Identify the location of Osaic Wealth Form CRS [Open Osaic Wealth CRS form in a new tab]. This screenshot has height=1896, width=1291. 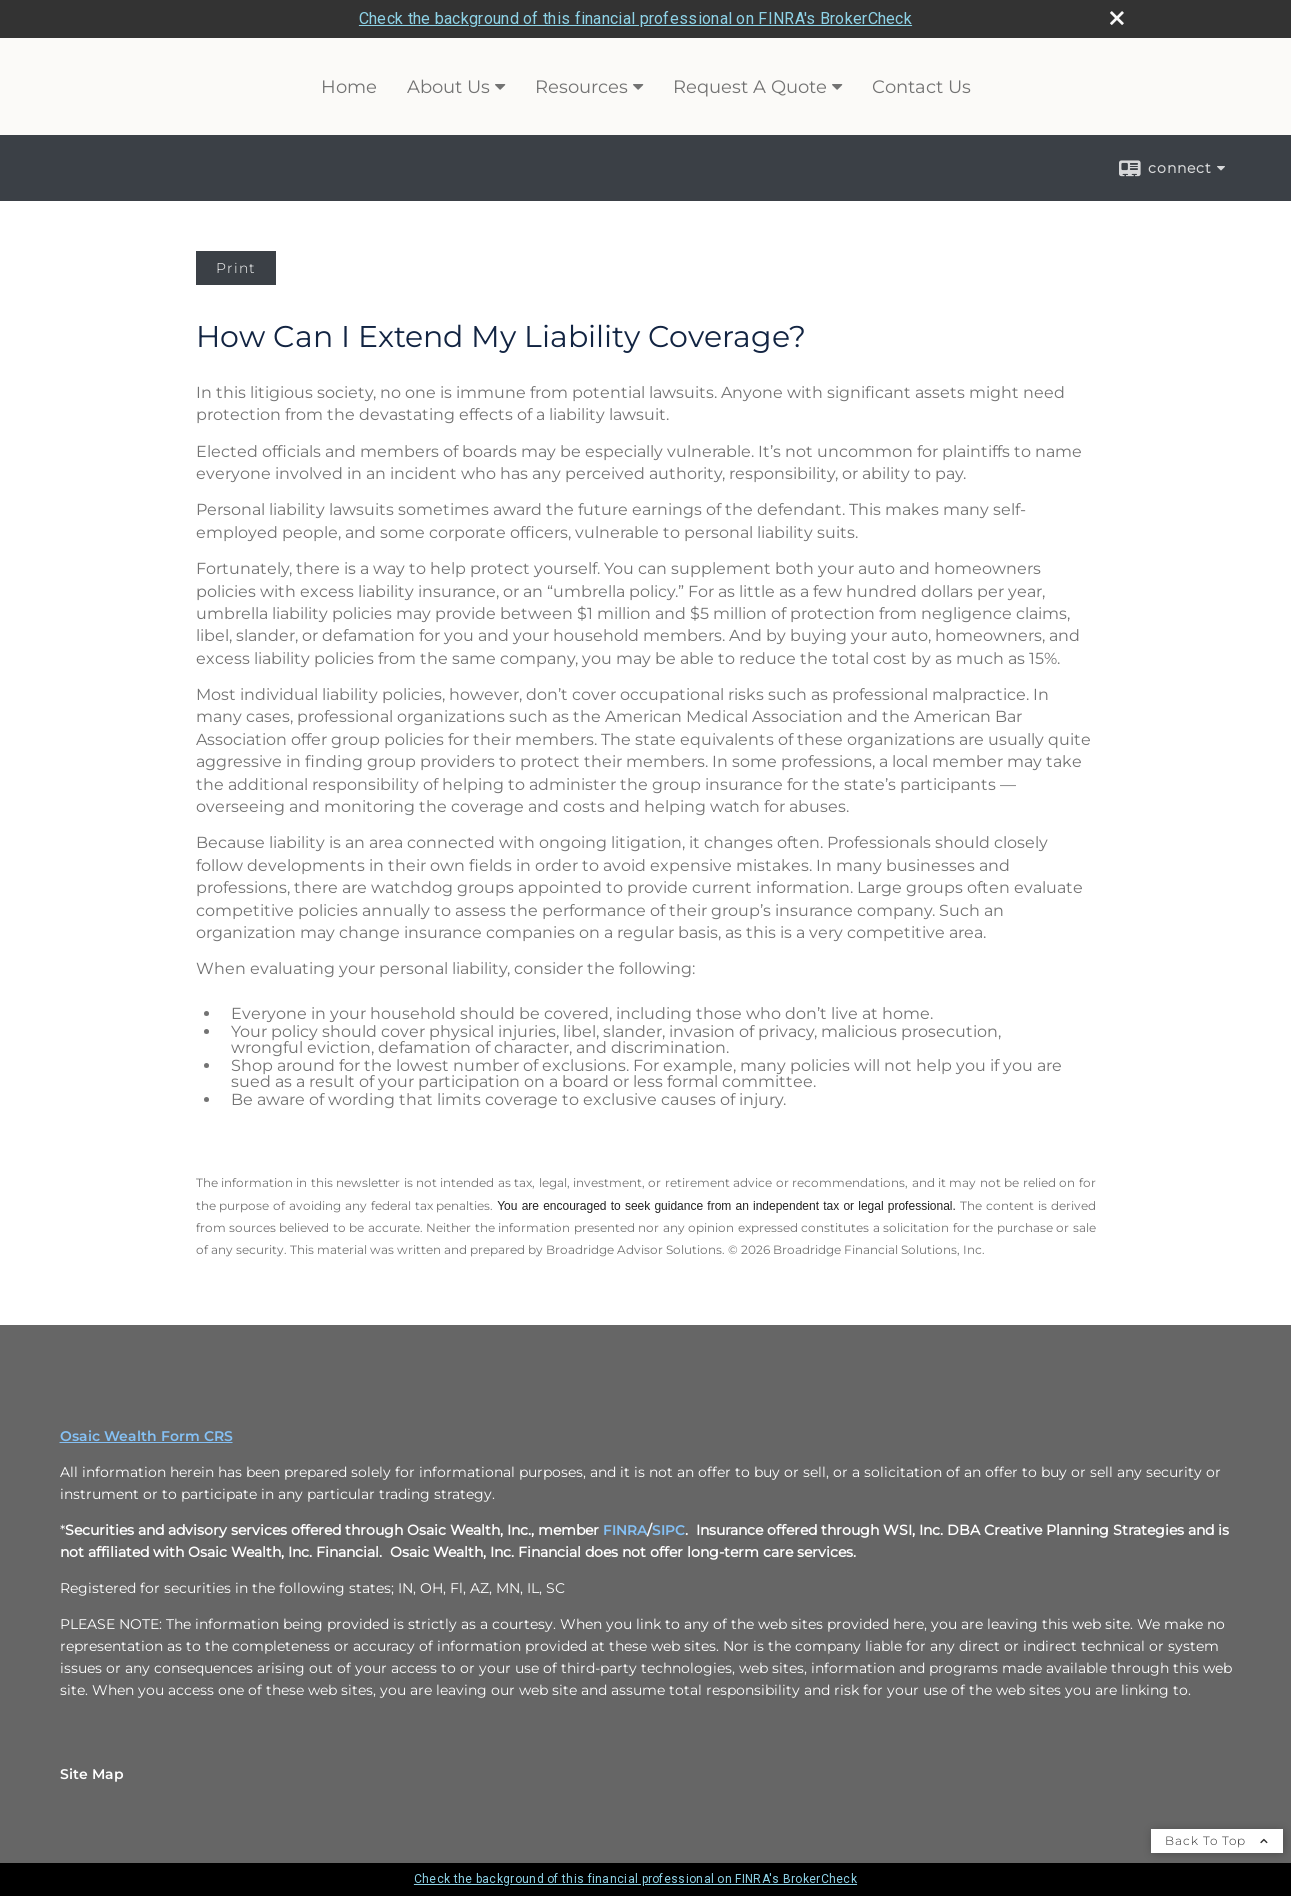
(146, 1436).